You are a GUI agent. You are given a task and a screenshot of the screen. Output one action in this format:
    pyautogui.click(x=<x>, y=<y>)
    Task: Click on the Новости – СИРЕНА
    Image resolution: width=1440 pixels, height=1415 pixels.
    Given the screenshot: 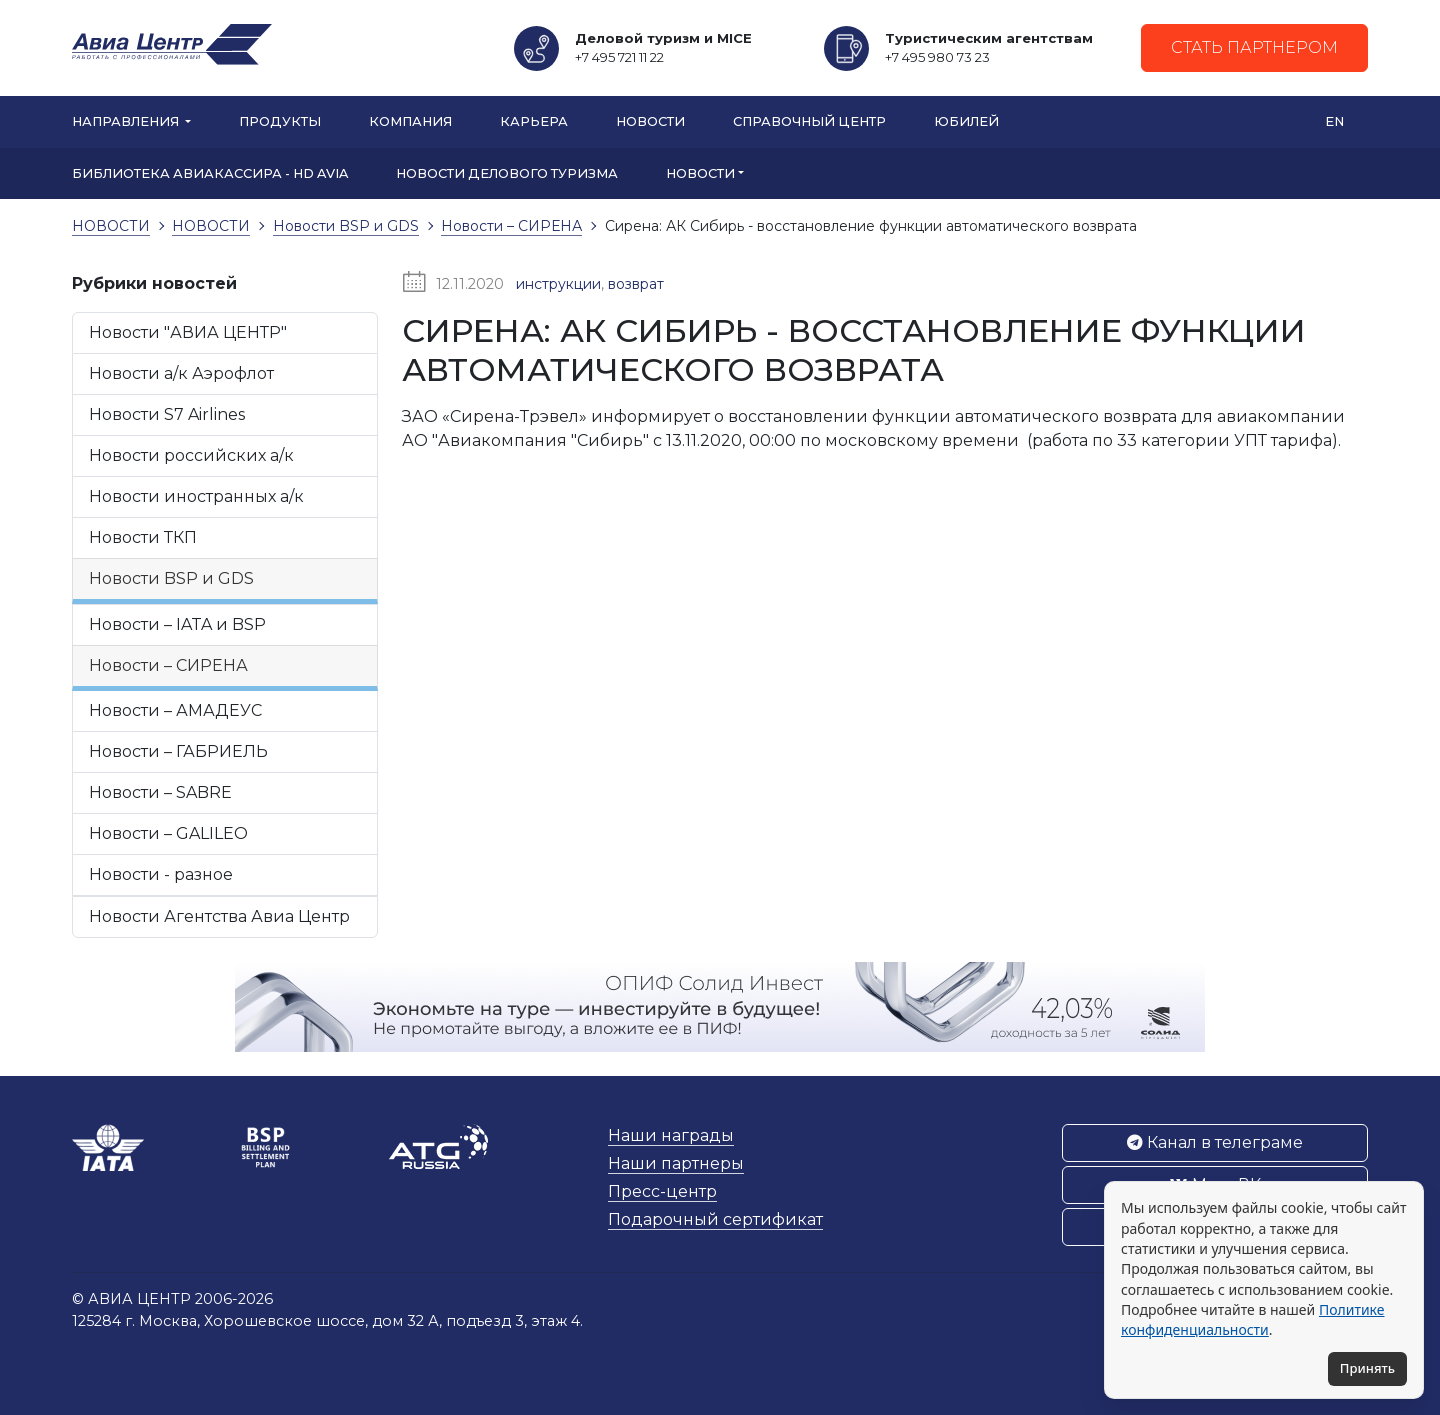 What is the action you would take?
    pyautogui.click(x=168, y=665)
    